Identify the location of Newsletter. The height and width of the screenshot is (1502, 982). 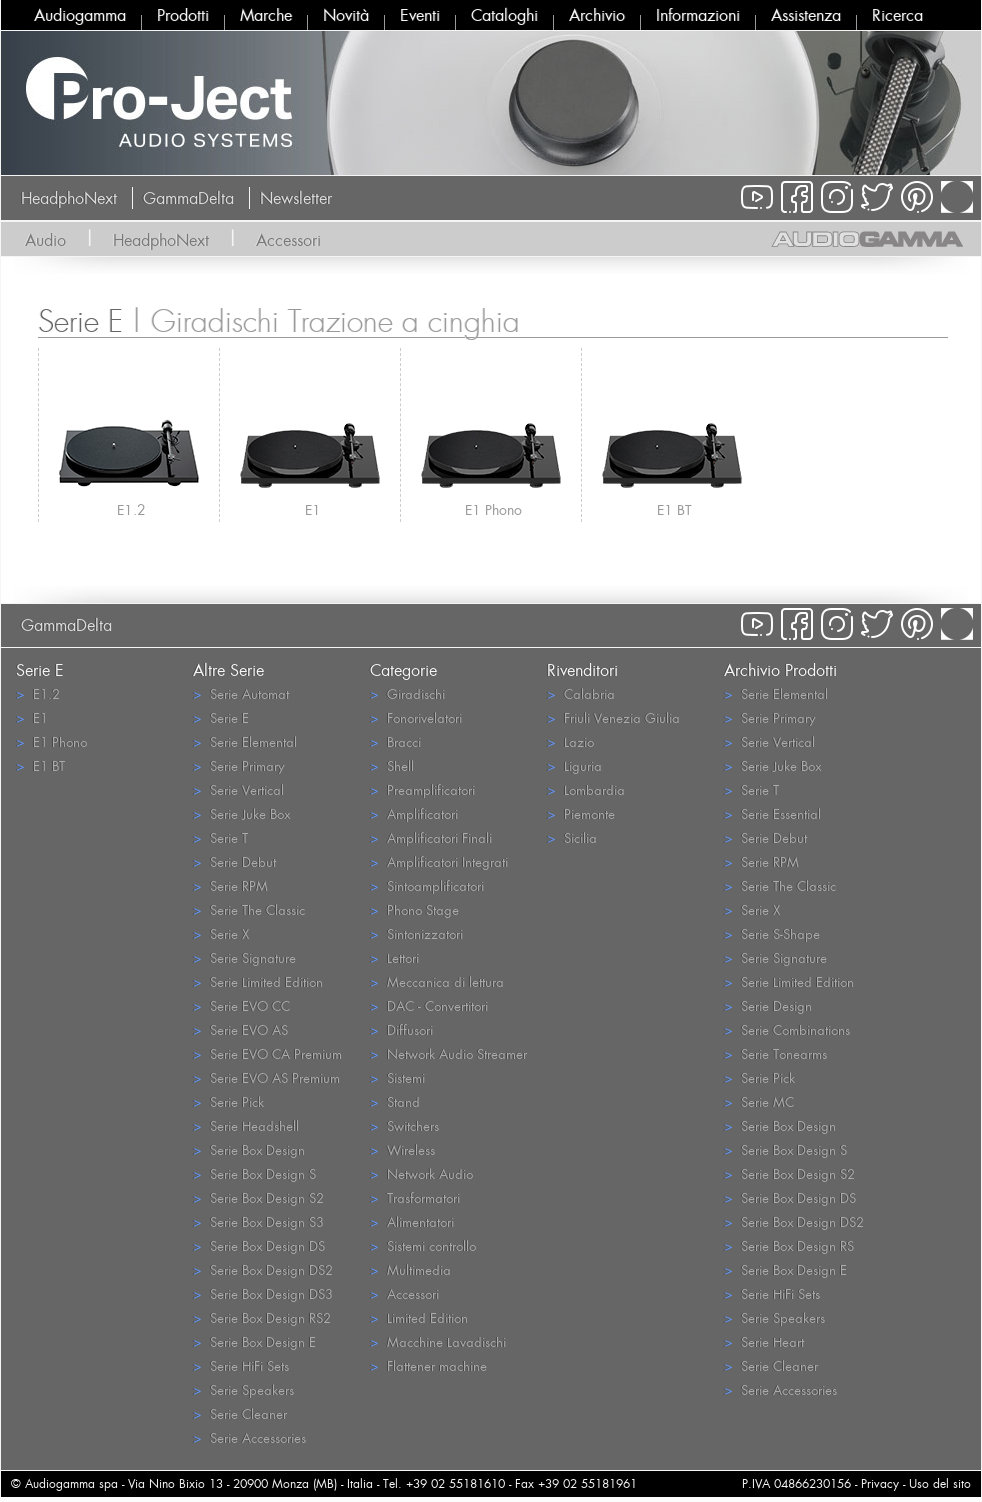
(296, 198).